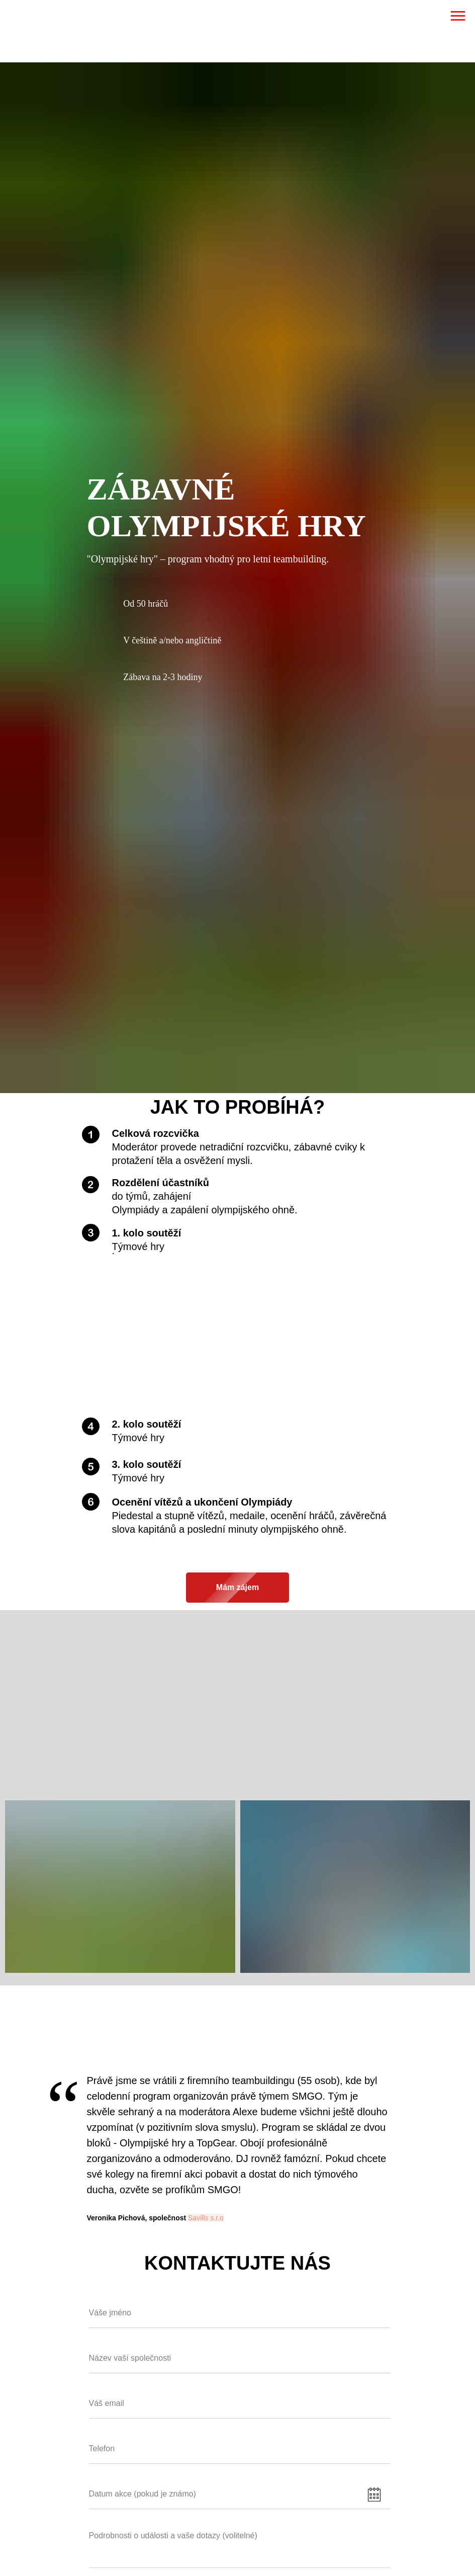 This screenshot has height=2576, width=475. I want to click on [name], so click(240, 2313).